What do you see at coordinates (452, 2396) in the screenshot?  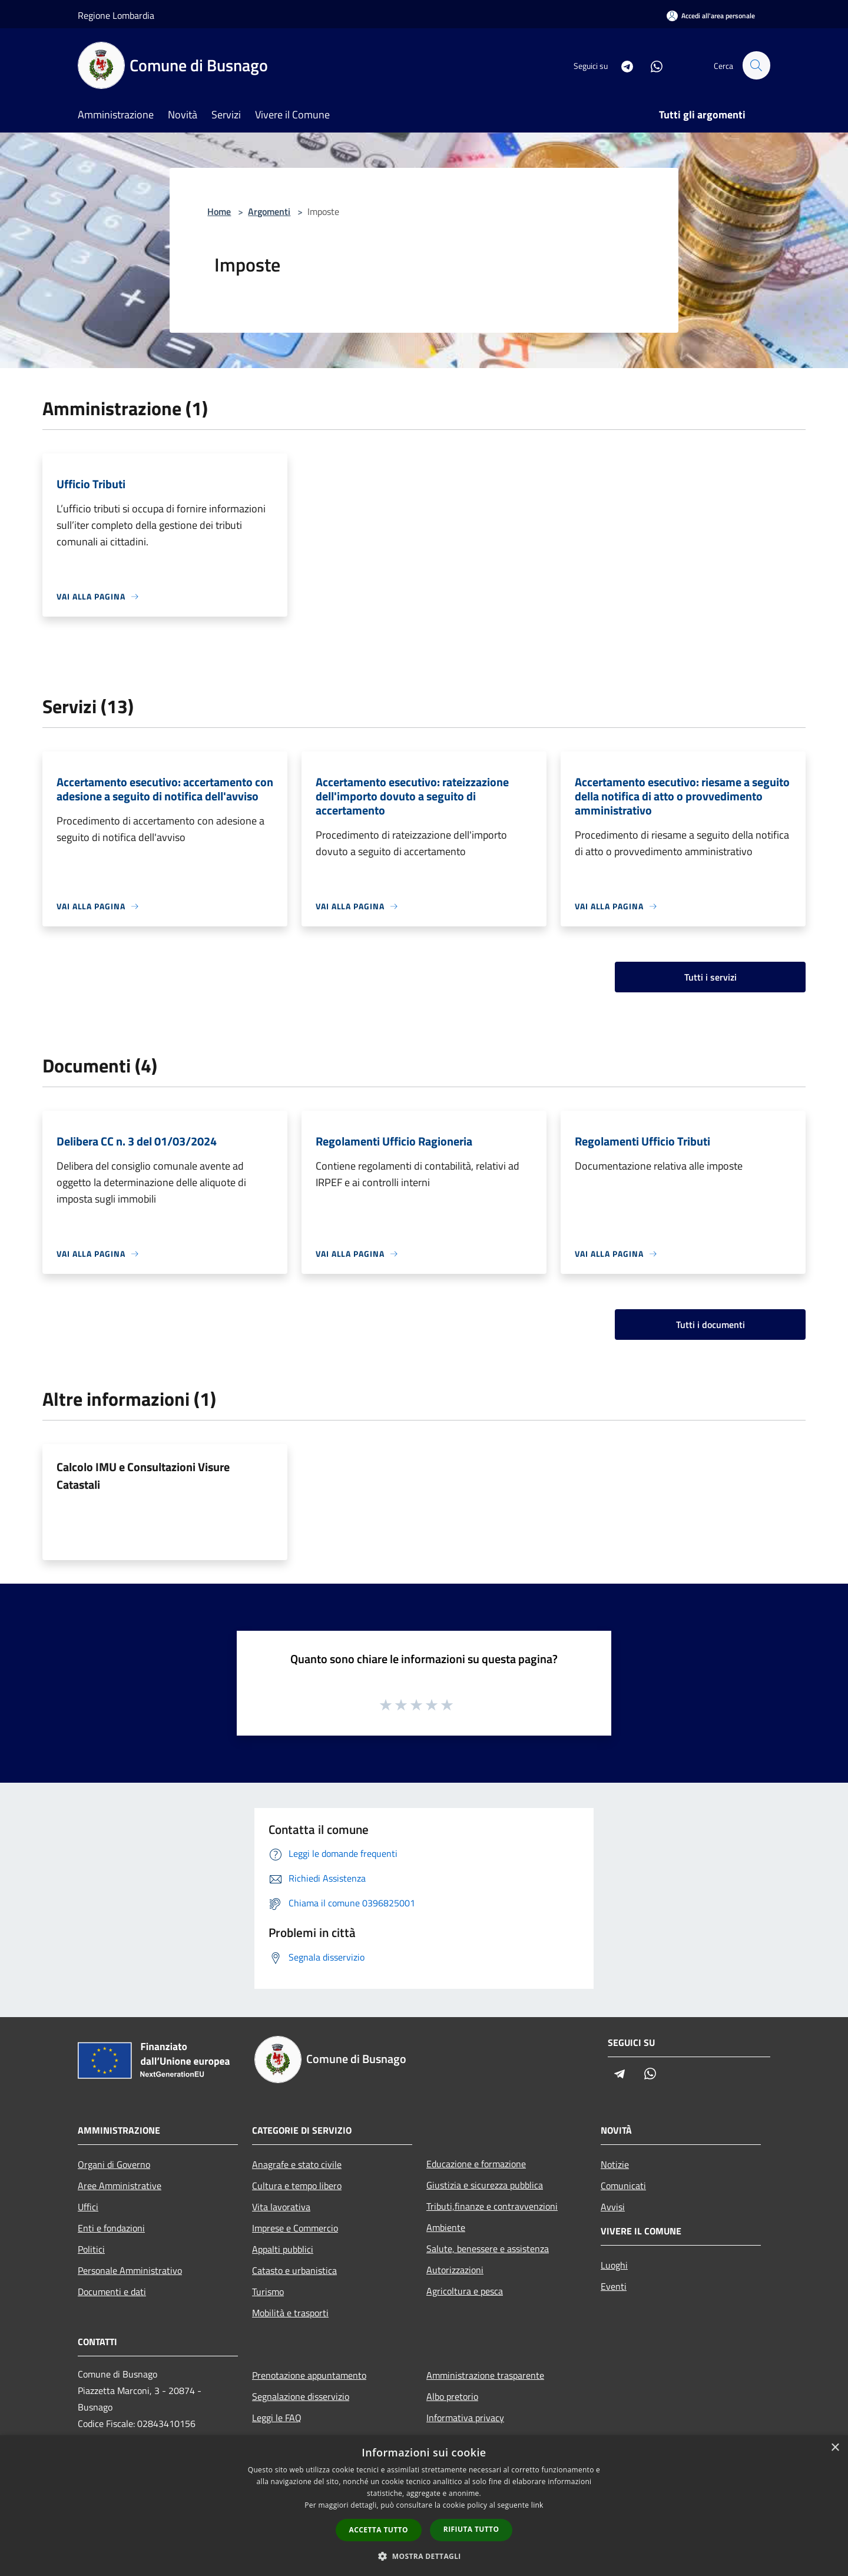 I see `Albo pretorio` at bounding box center [452, 2396].